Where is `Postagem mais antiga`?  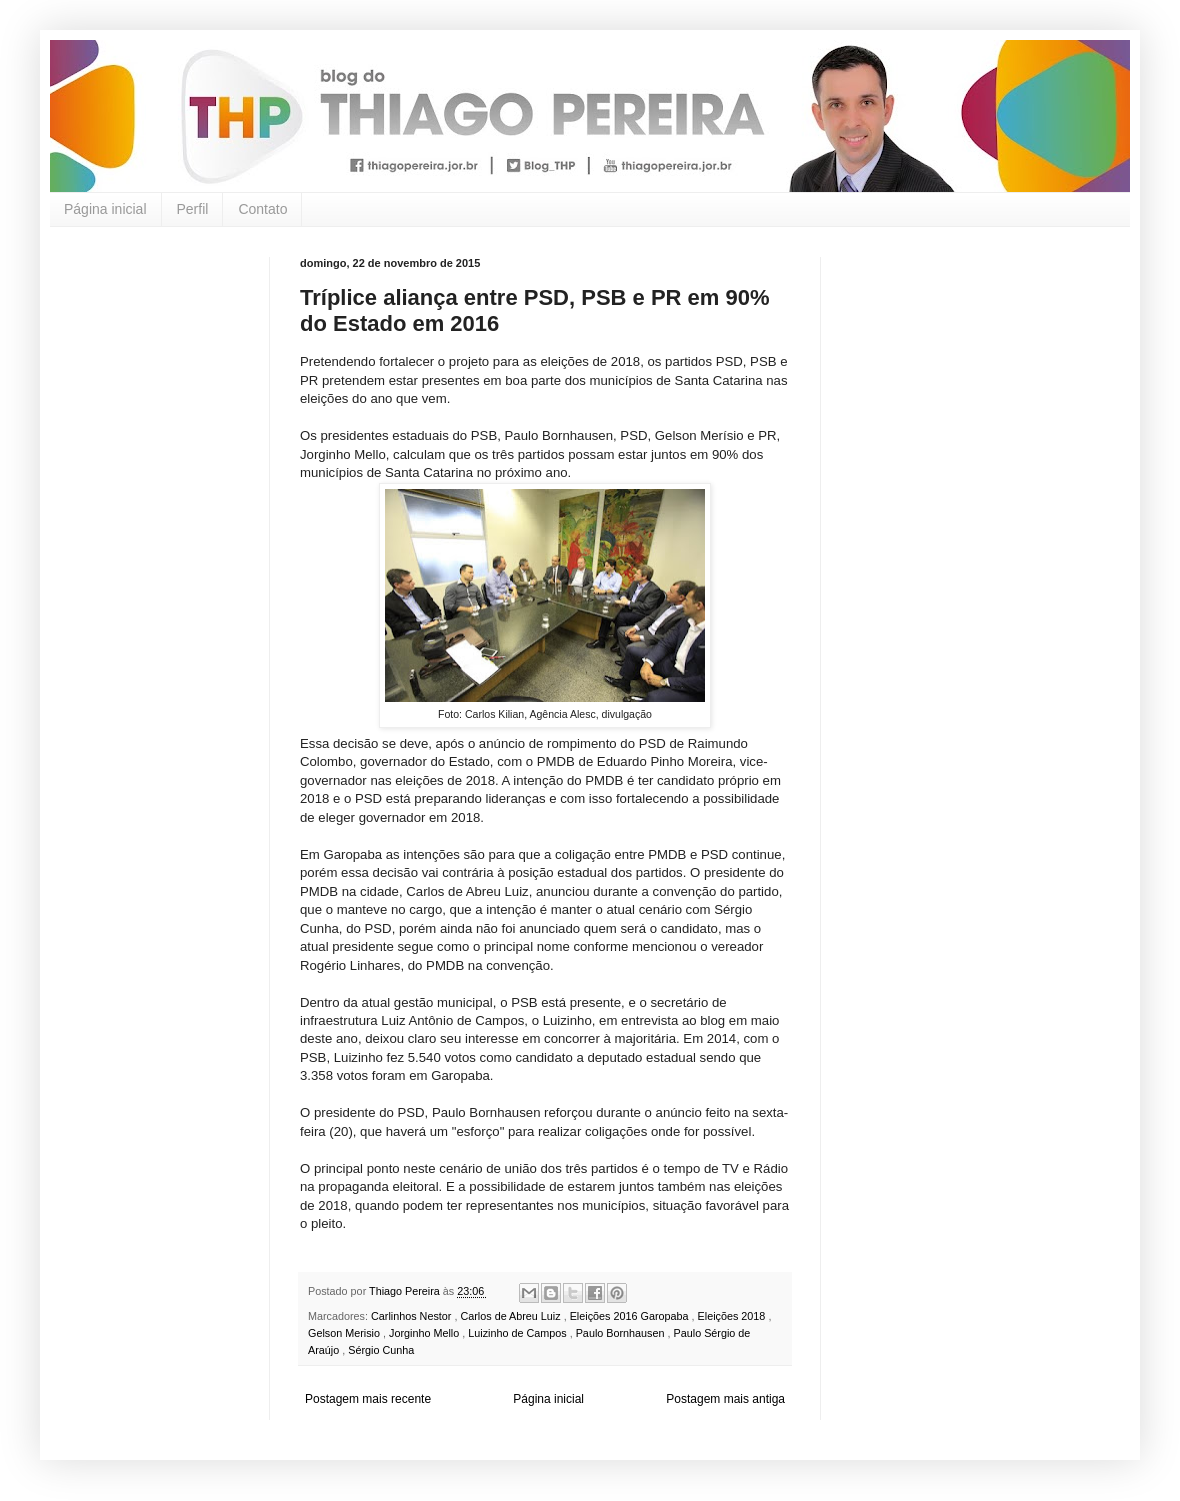 Postagem mais antiga is located at coordinates (725, 1399).